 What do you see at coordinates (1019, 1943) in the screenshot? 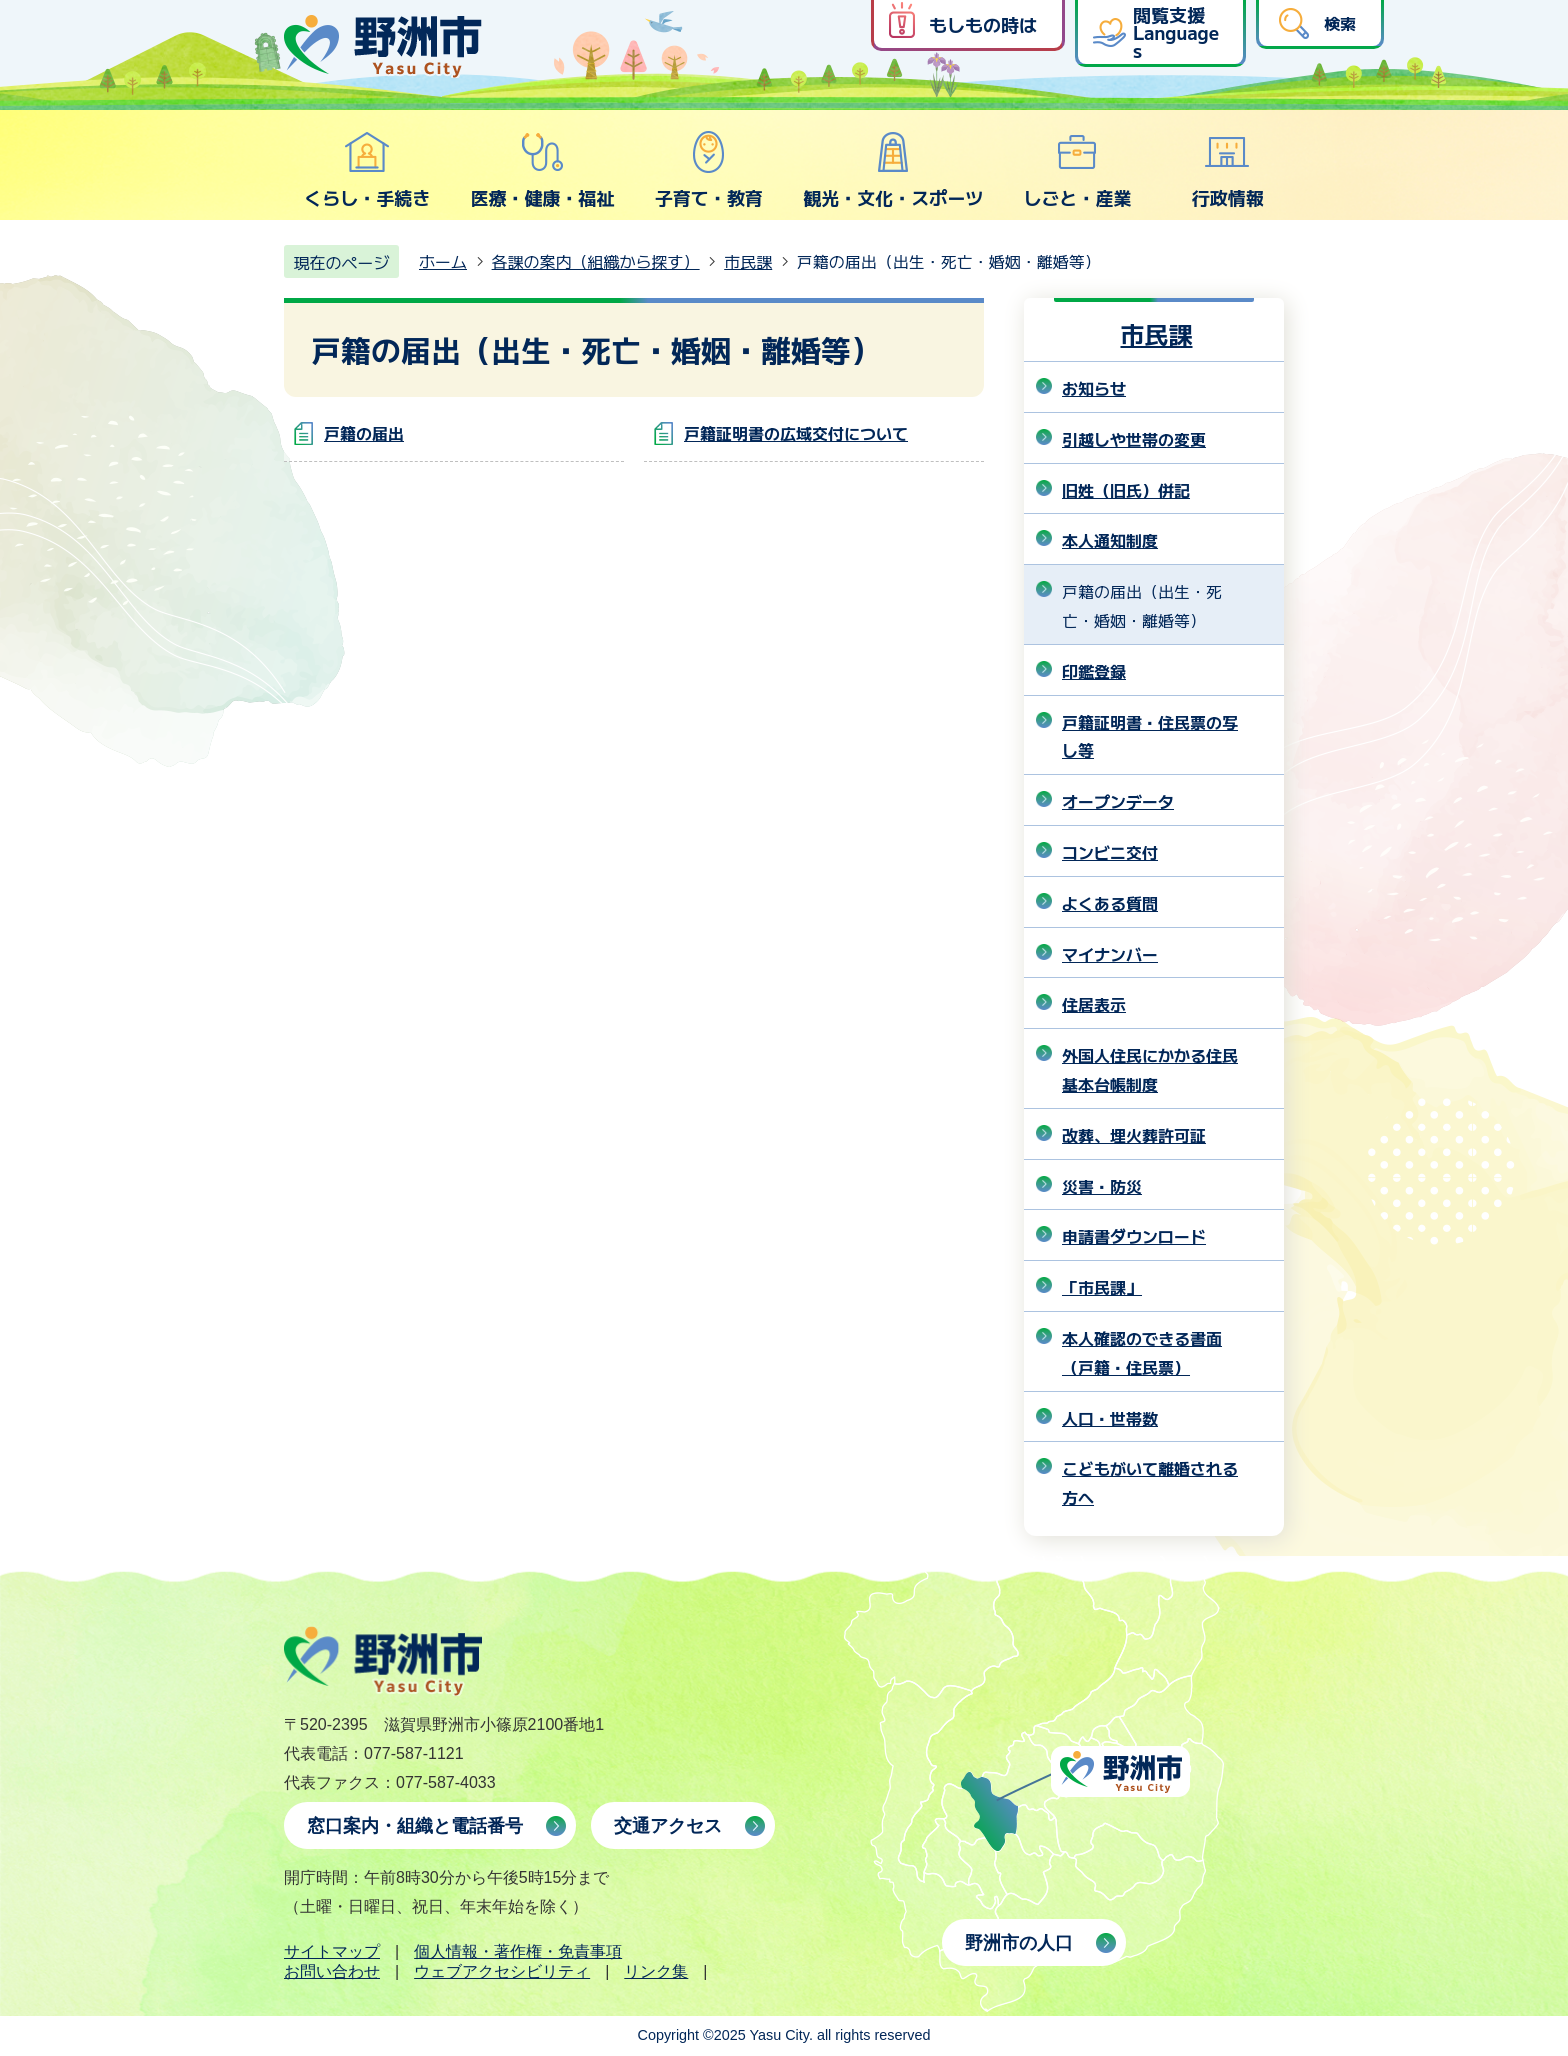
I see `野洲市の人口` at bounding box center [1019, 1943].